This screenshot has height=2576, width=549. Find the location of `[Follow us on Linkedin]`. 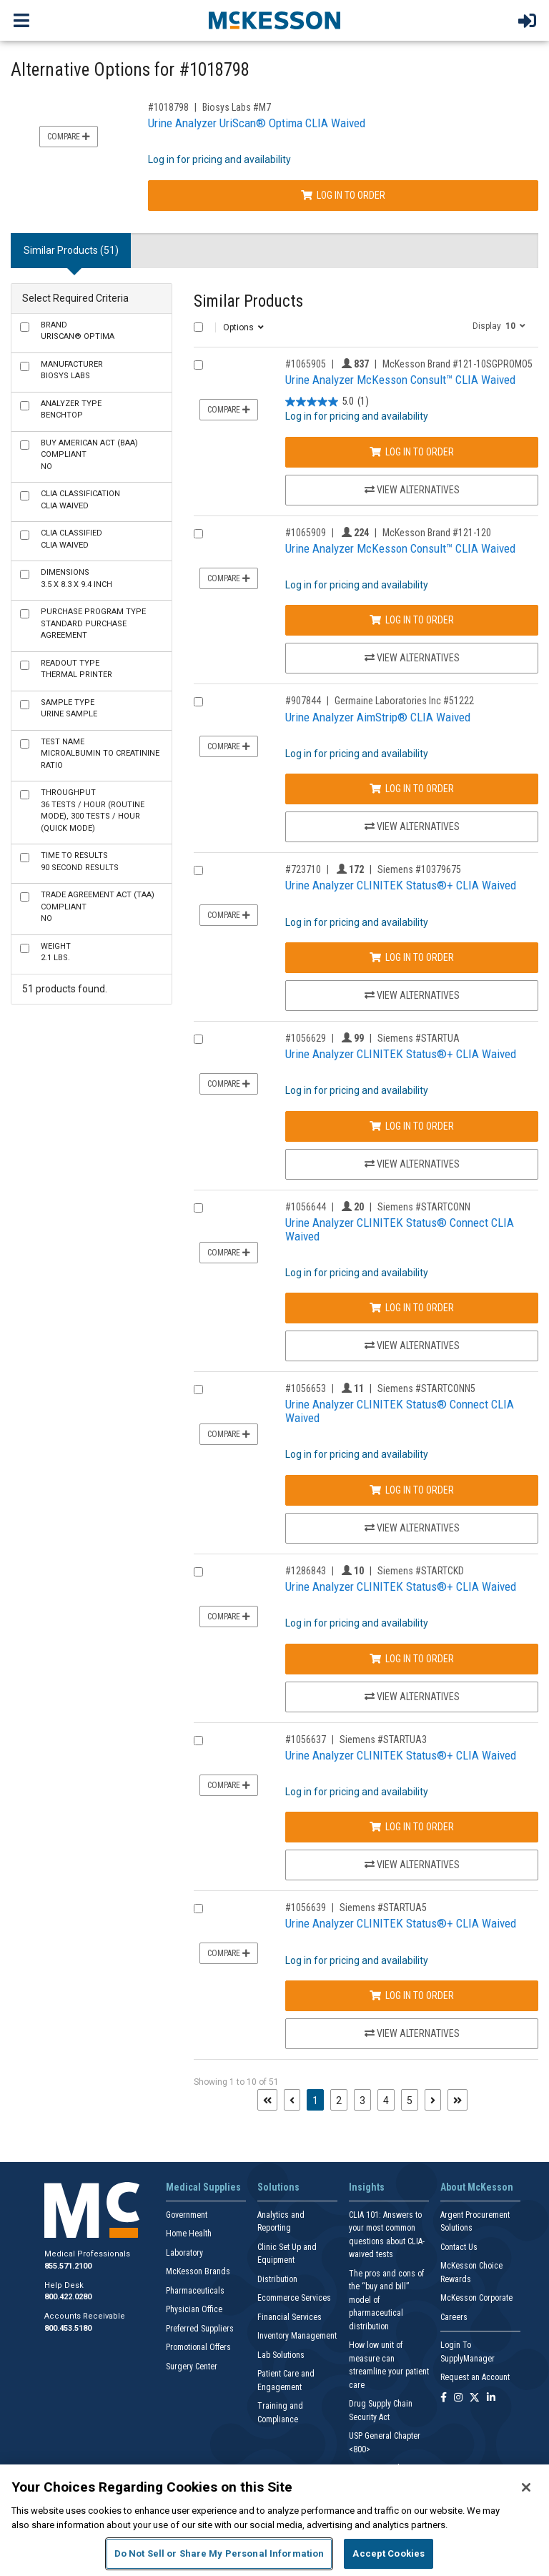

[Follow us on Linkedin] is located at coordinates (491, 2398).